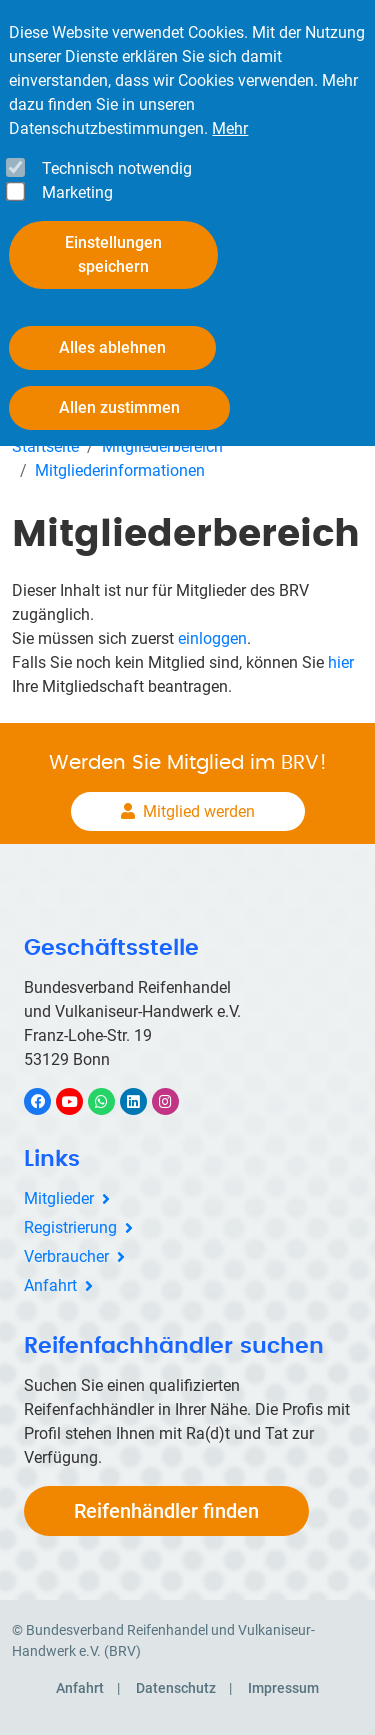  Describe the element at coordinates (66, 1256) in the screenshot. I see `Verbraucher` at that location.